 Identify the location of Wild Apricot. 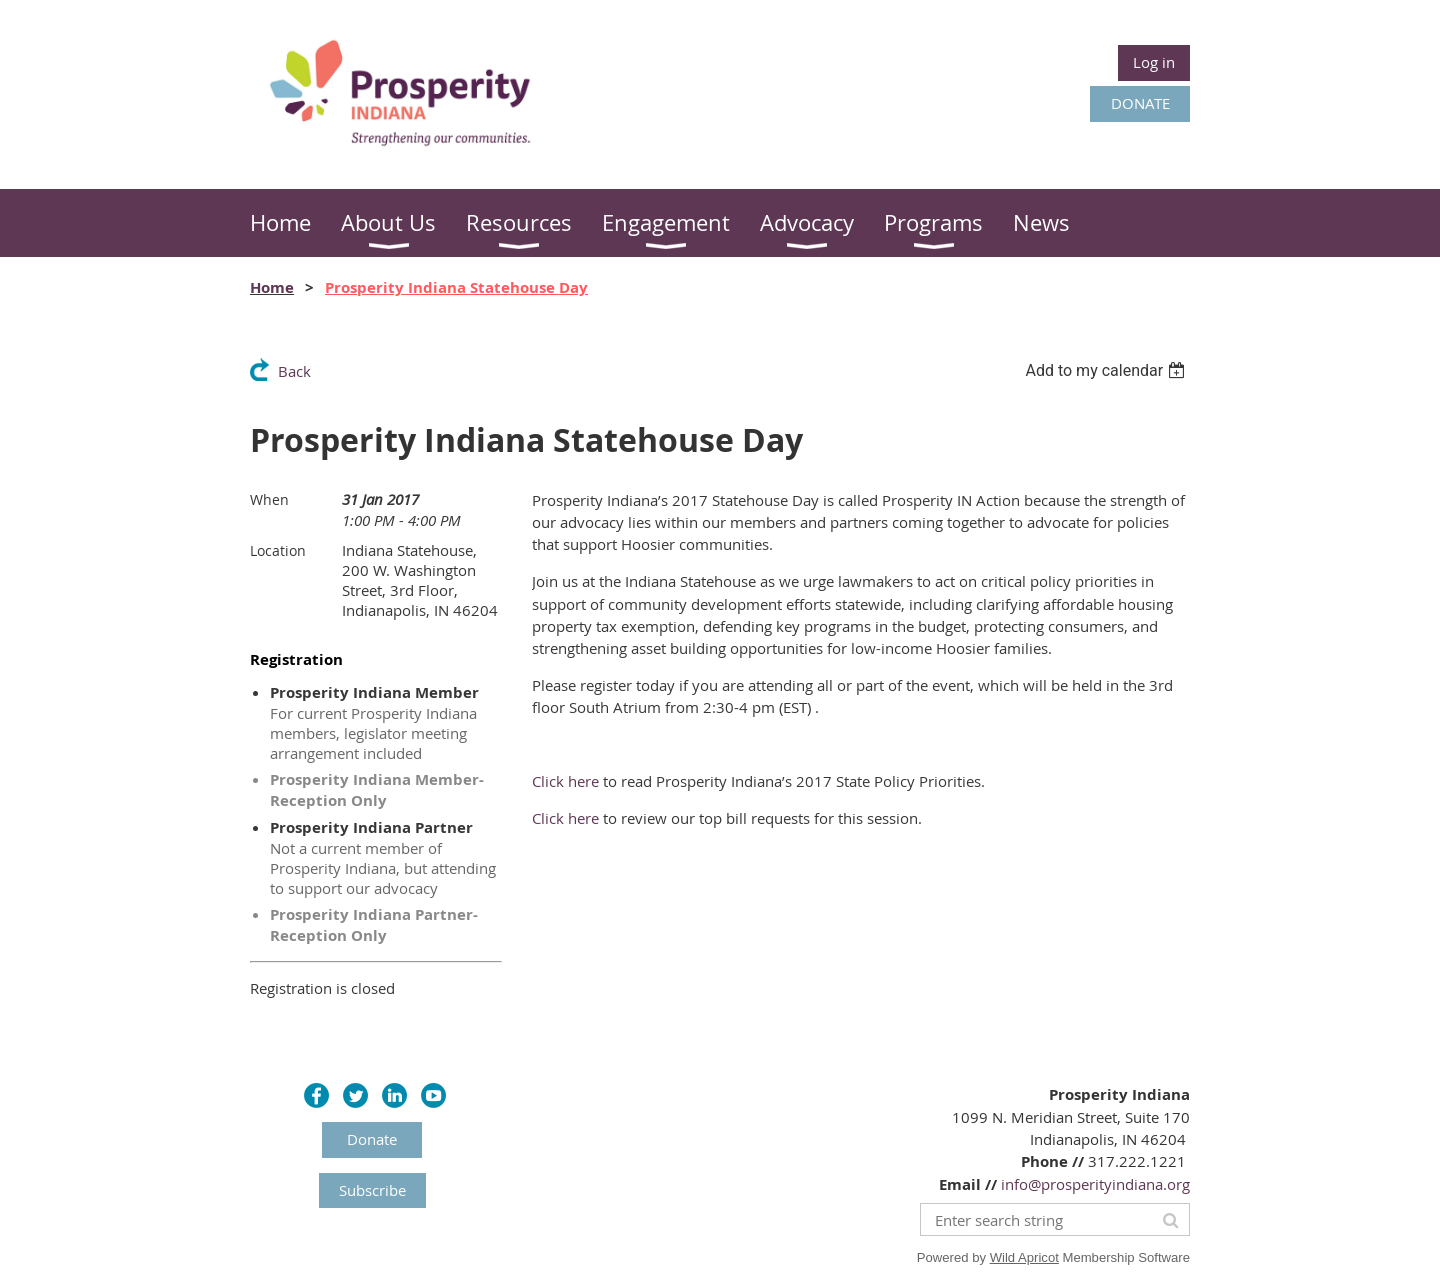
(1024, 1257).